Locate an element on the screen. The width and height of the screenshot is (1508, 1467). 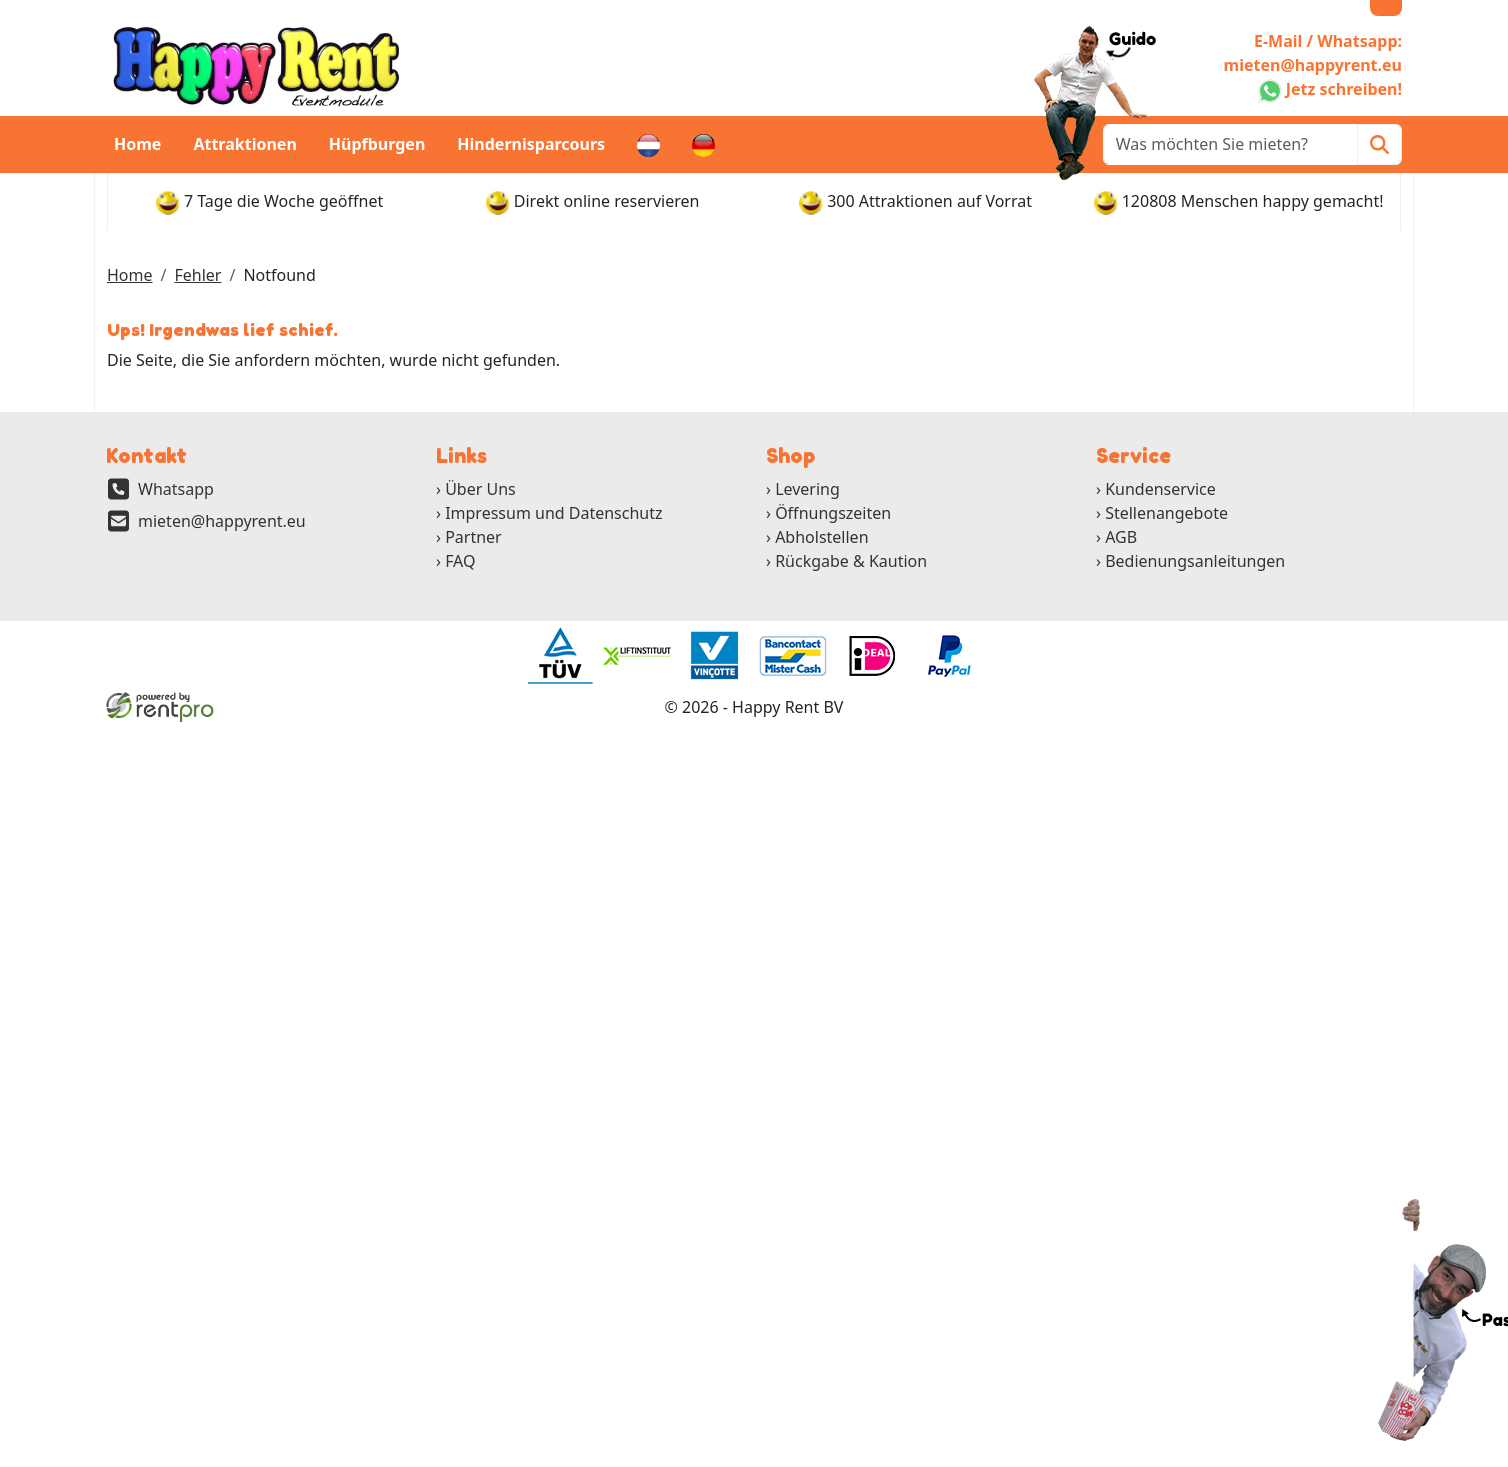
Whatsapp is located at coordinates (176, 489).